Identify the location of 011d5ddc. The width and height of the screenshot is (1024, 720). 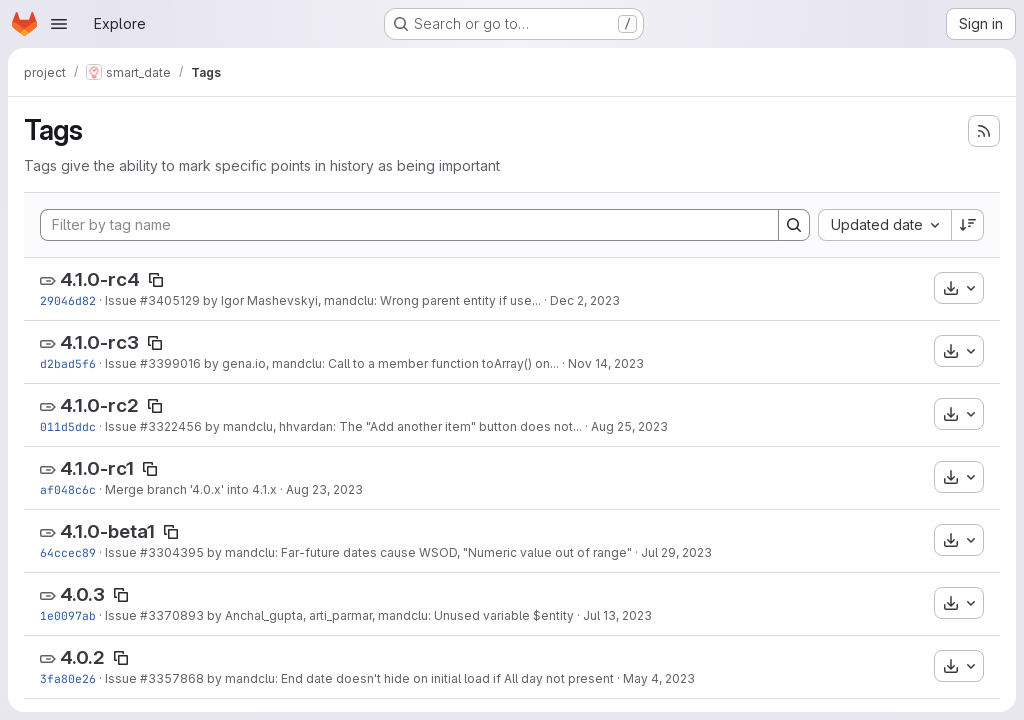
(68, 426).